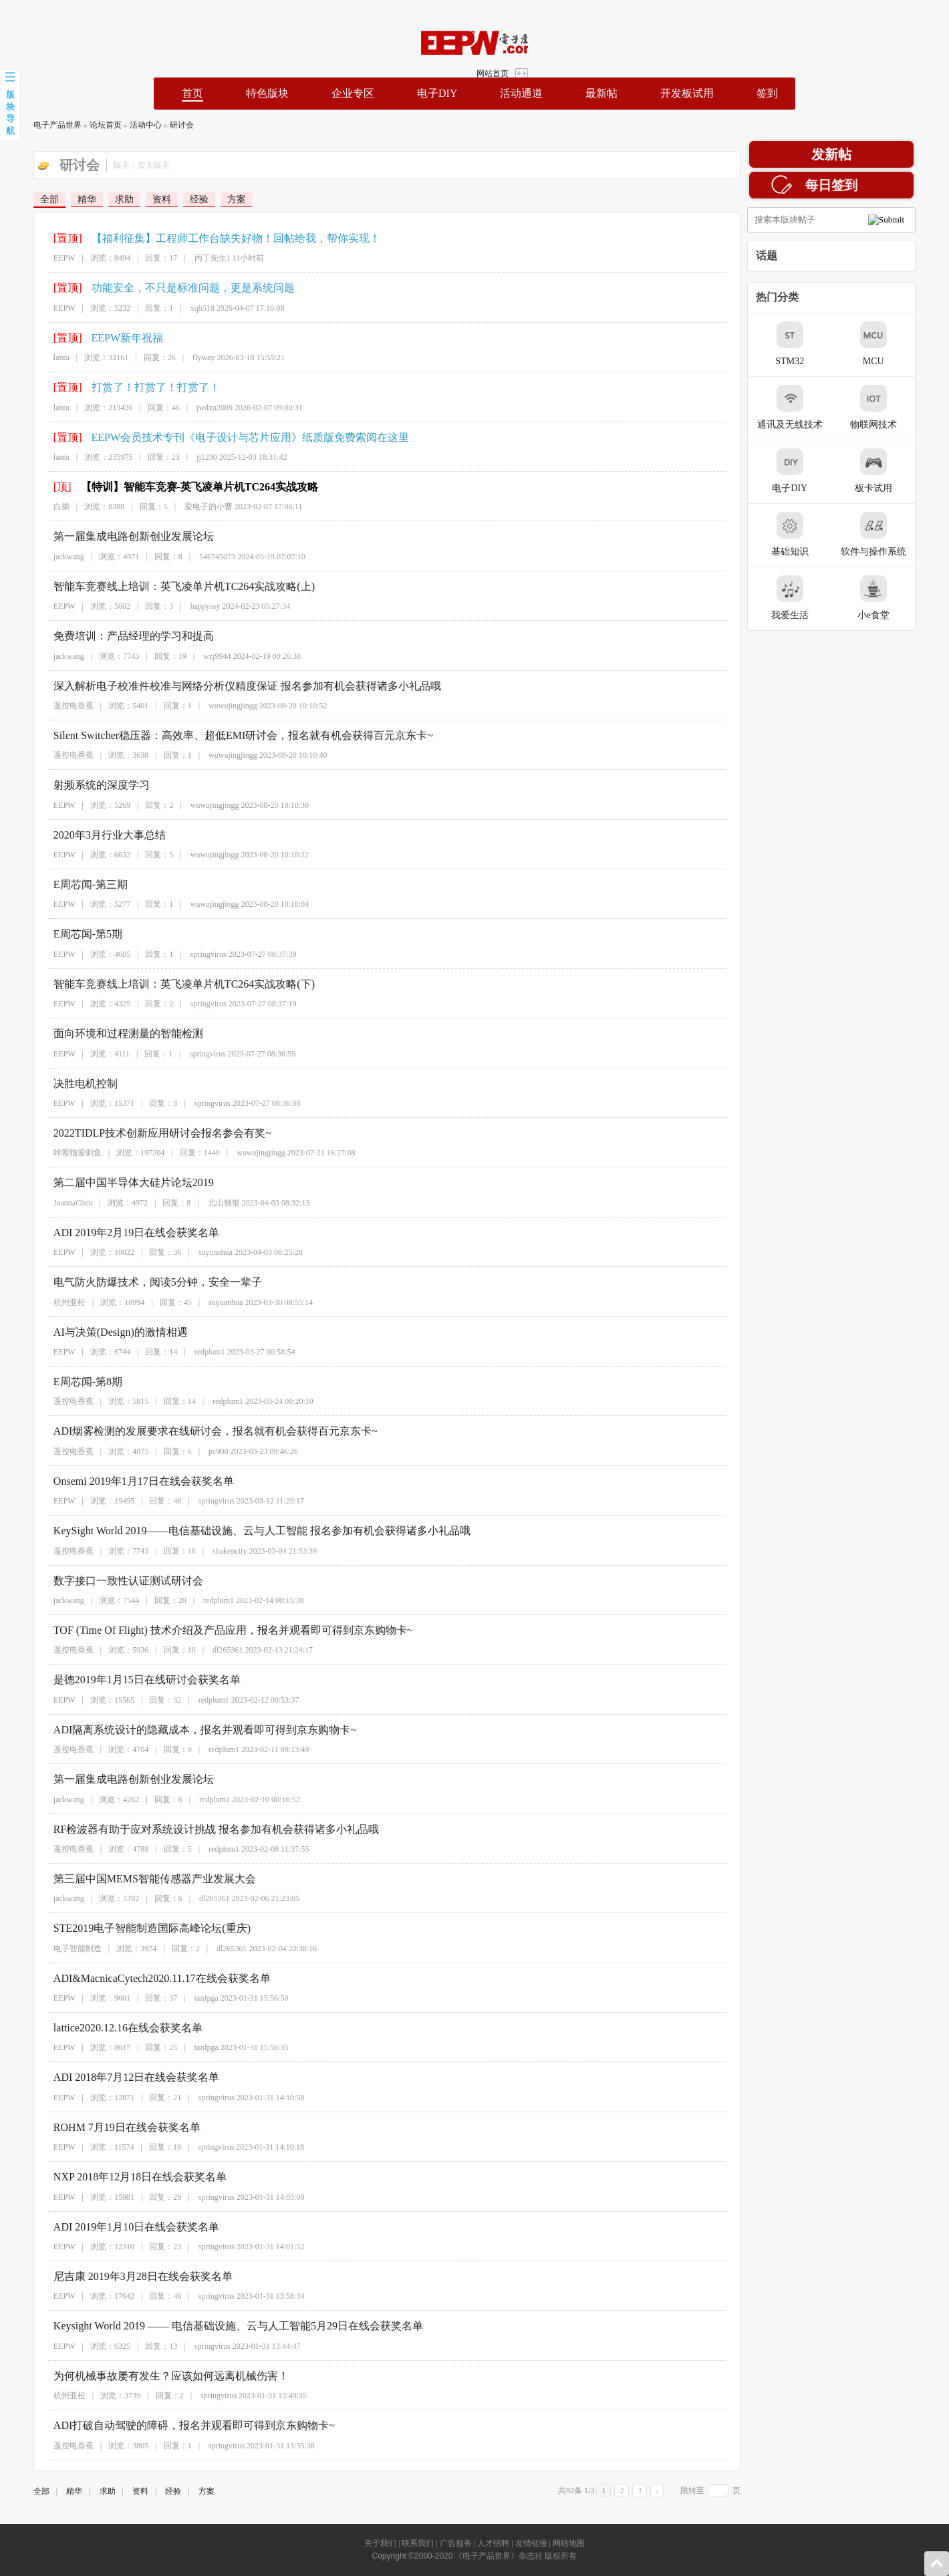 Image resolution: width=949 pixels, height=2576 pixels. I want to click on 白柴, so click(39, 506).